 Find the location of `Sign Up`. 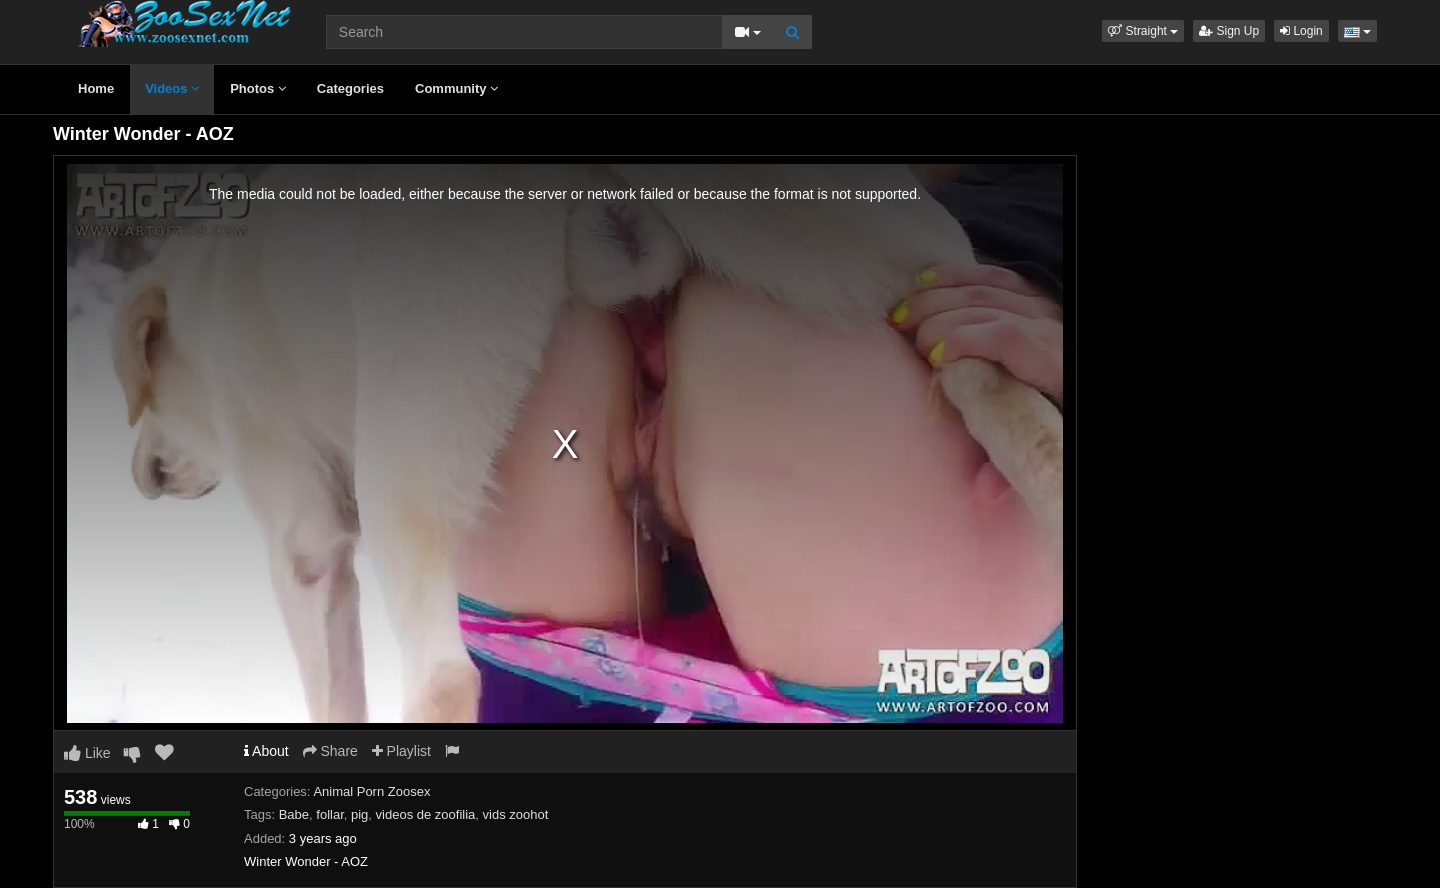

Sign Up is located at coordinates (1229, 31).